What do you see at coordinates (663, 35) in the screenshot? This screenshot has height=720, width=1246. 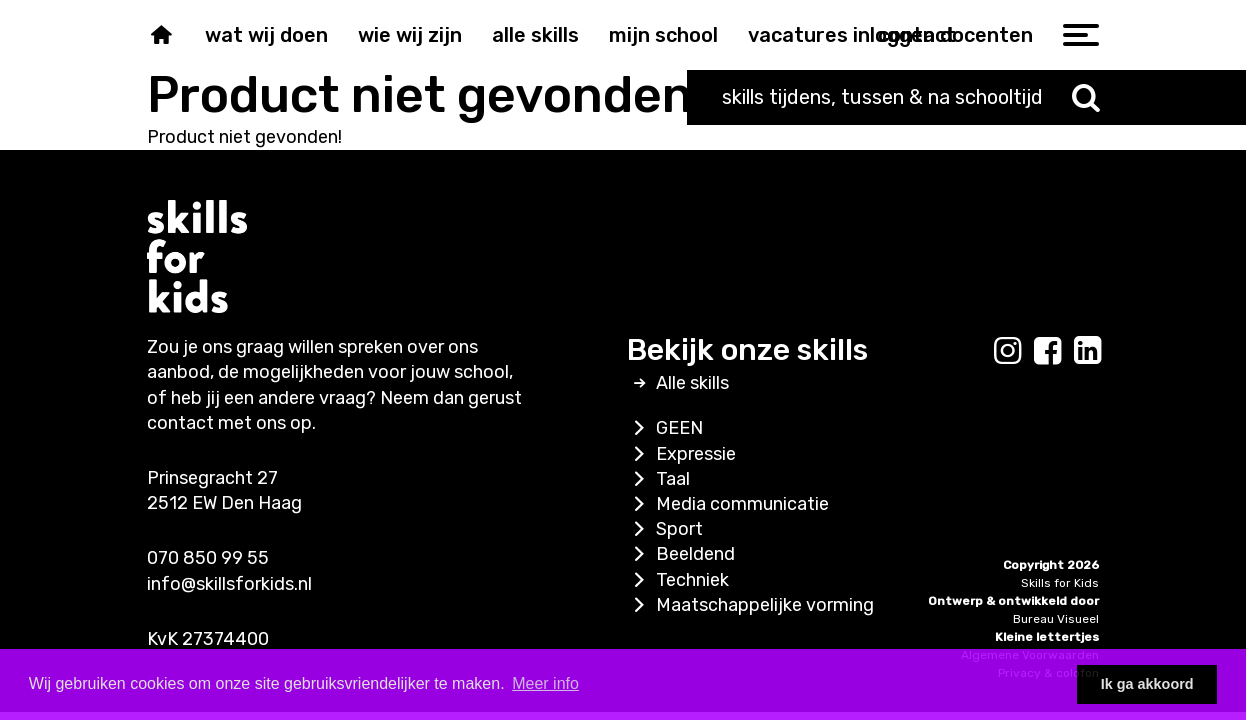 I see `Mijn school` at bounding box center [663, 35].